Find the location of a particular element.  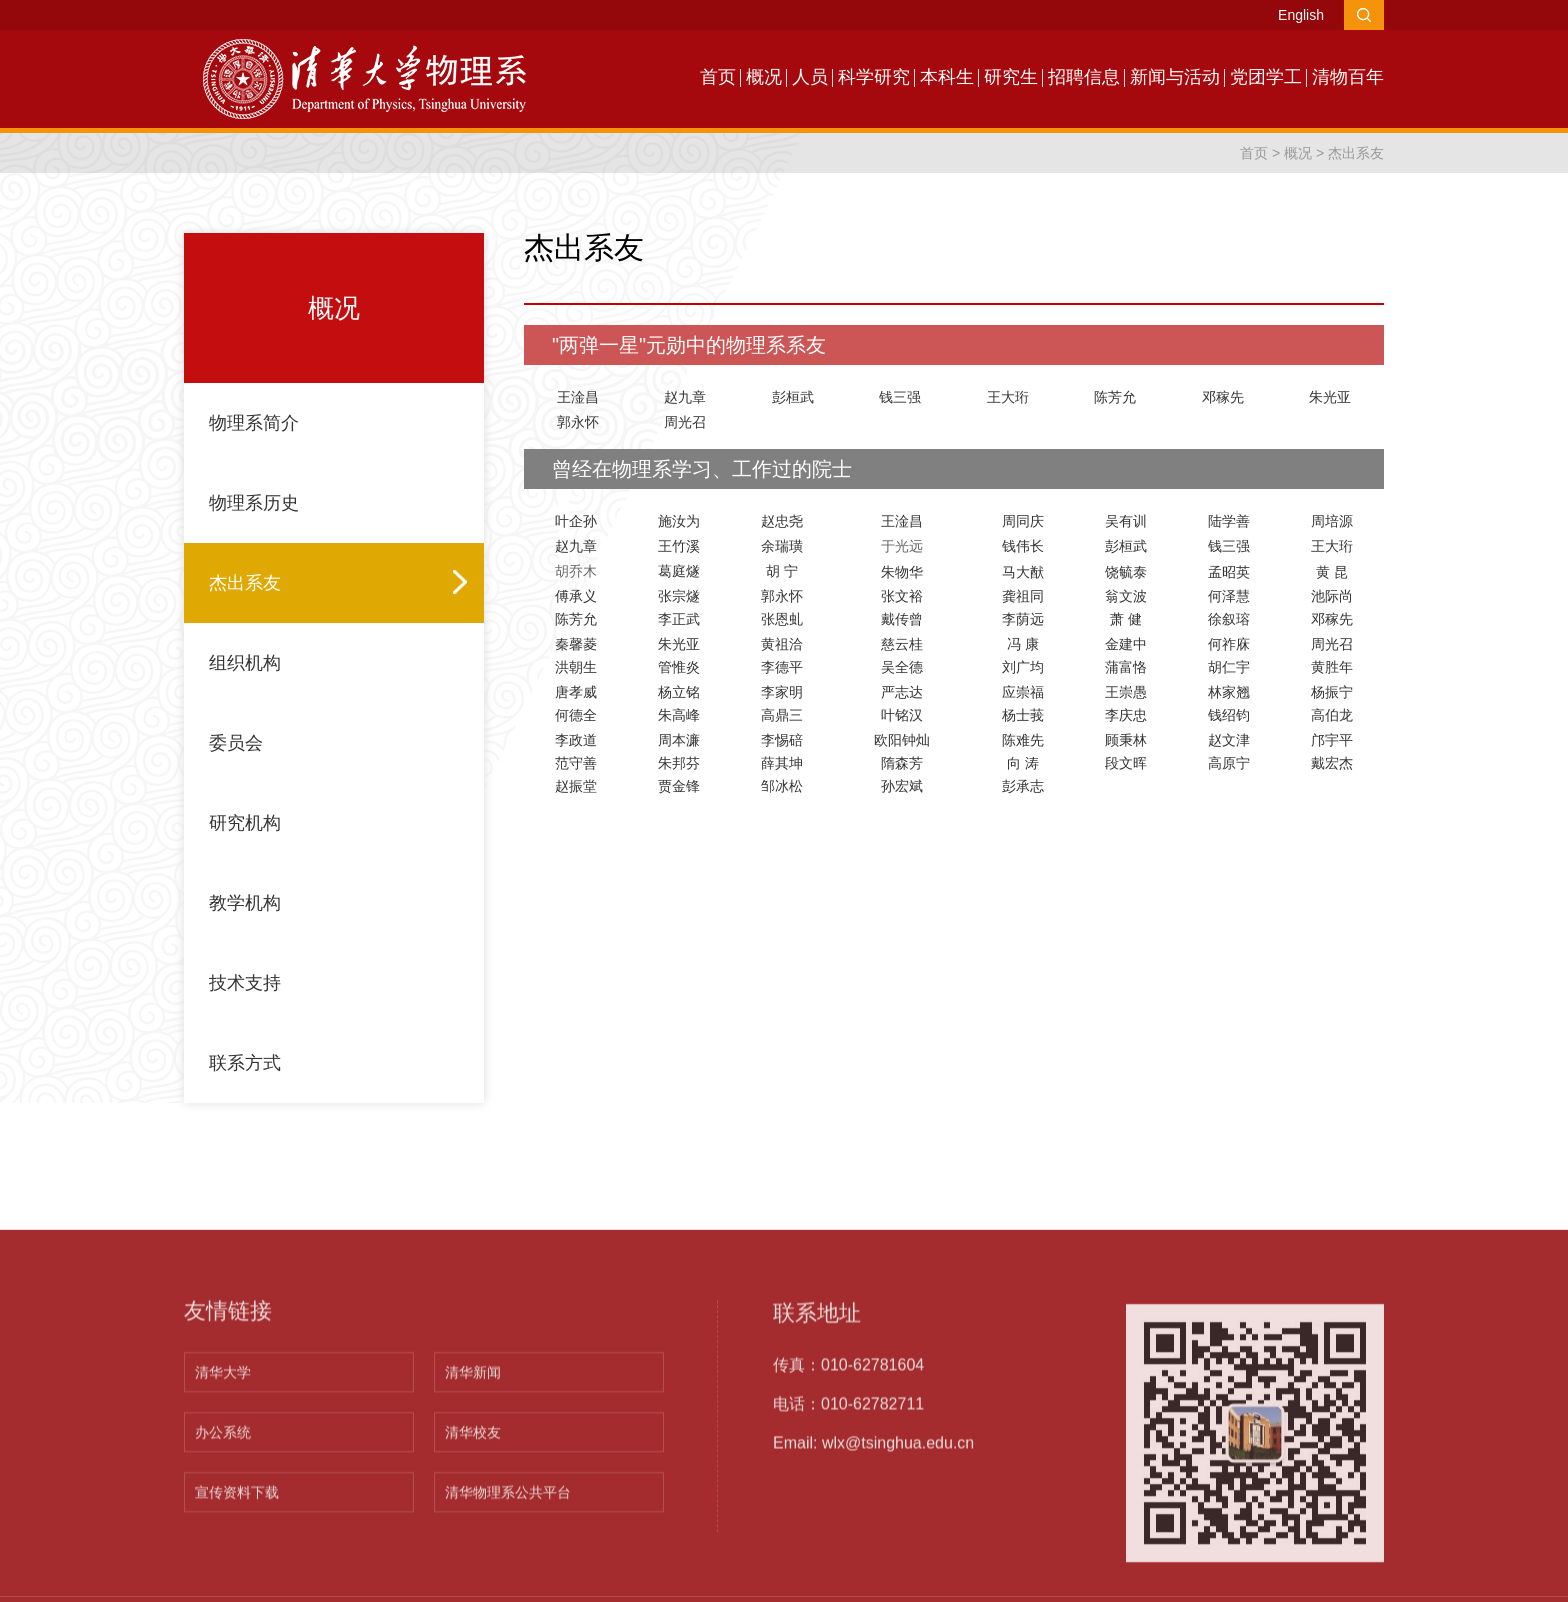

高原宁 is located at coordinates (1229, 763).